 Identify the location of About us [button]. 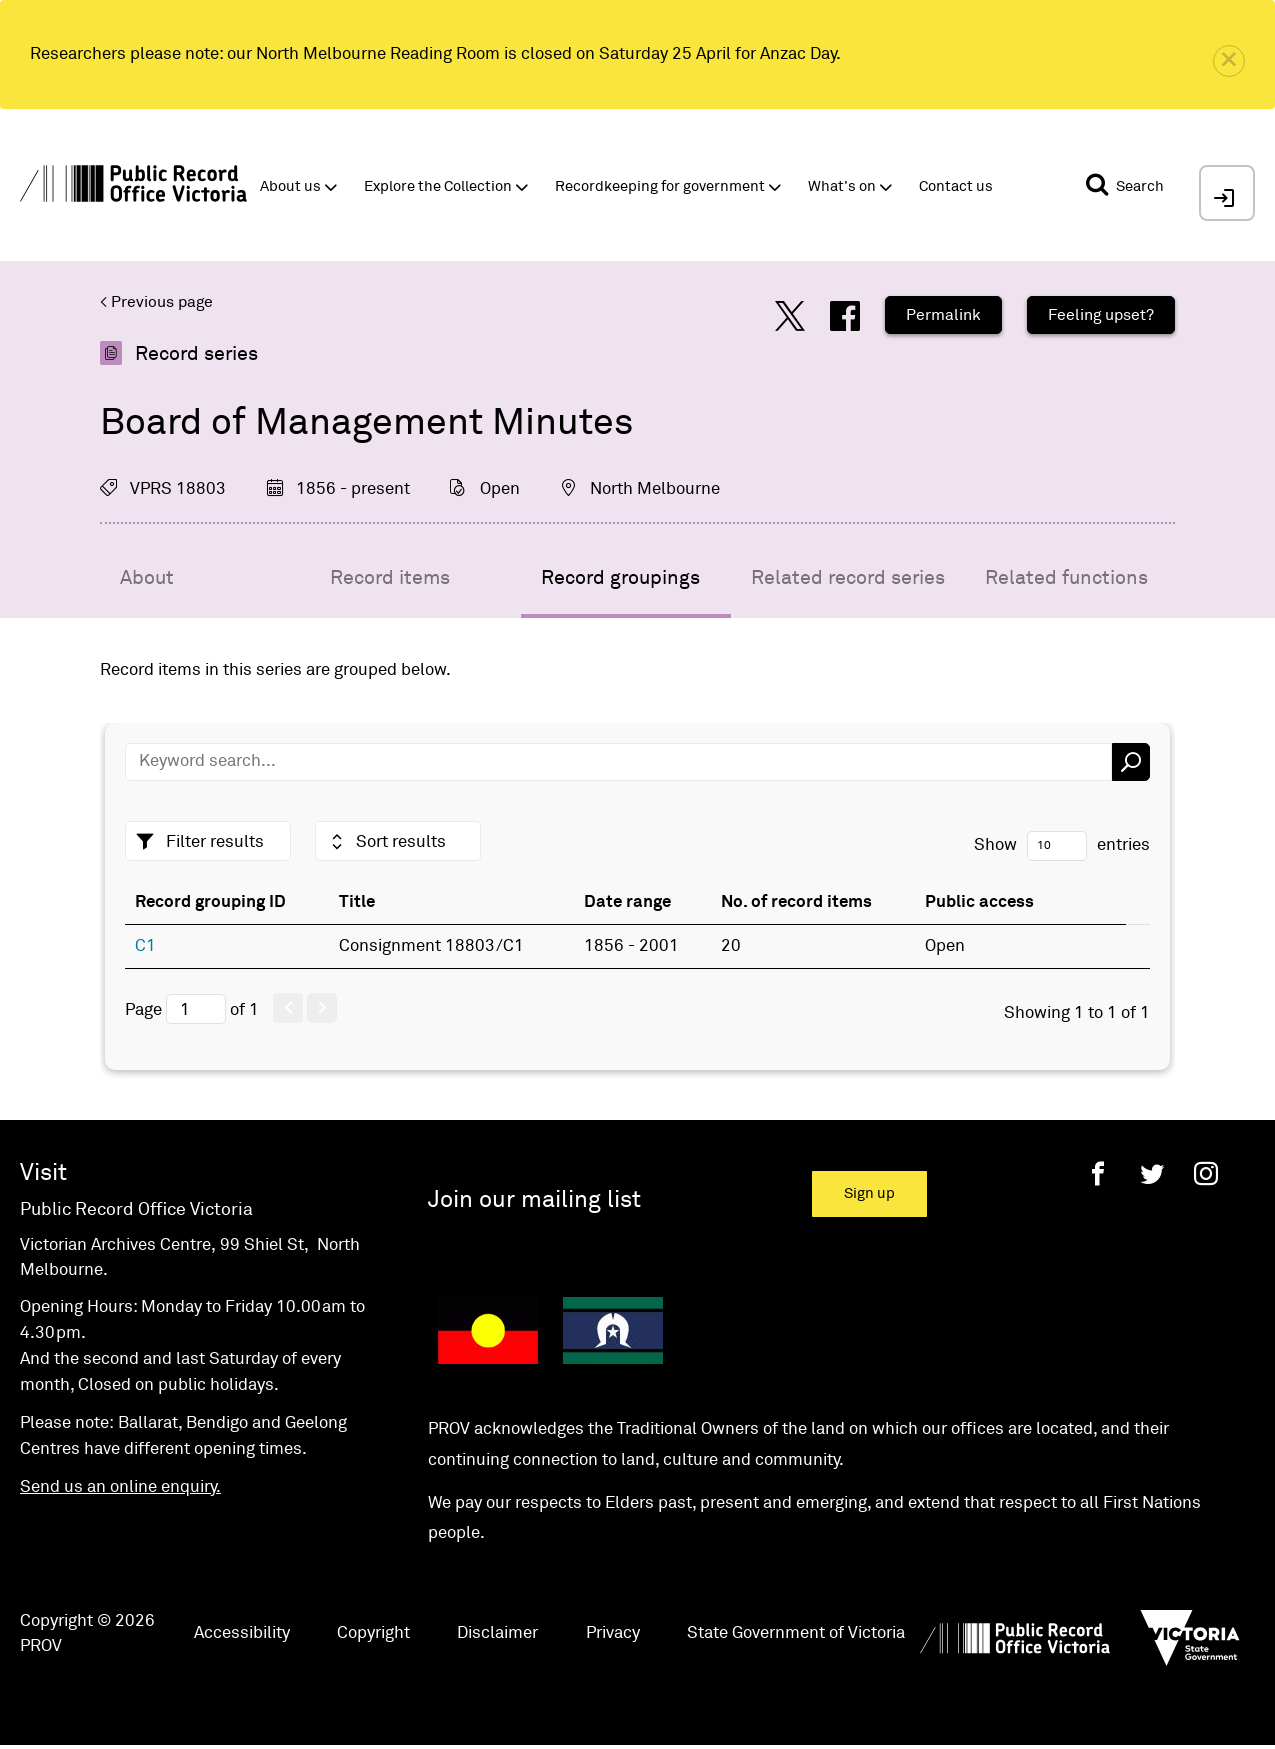
(290, 186).